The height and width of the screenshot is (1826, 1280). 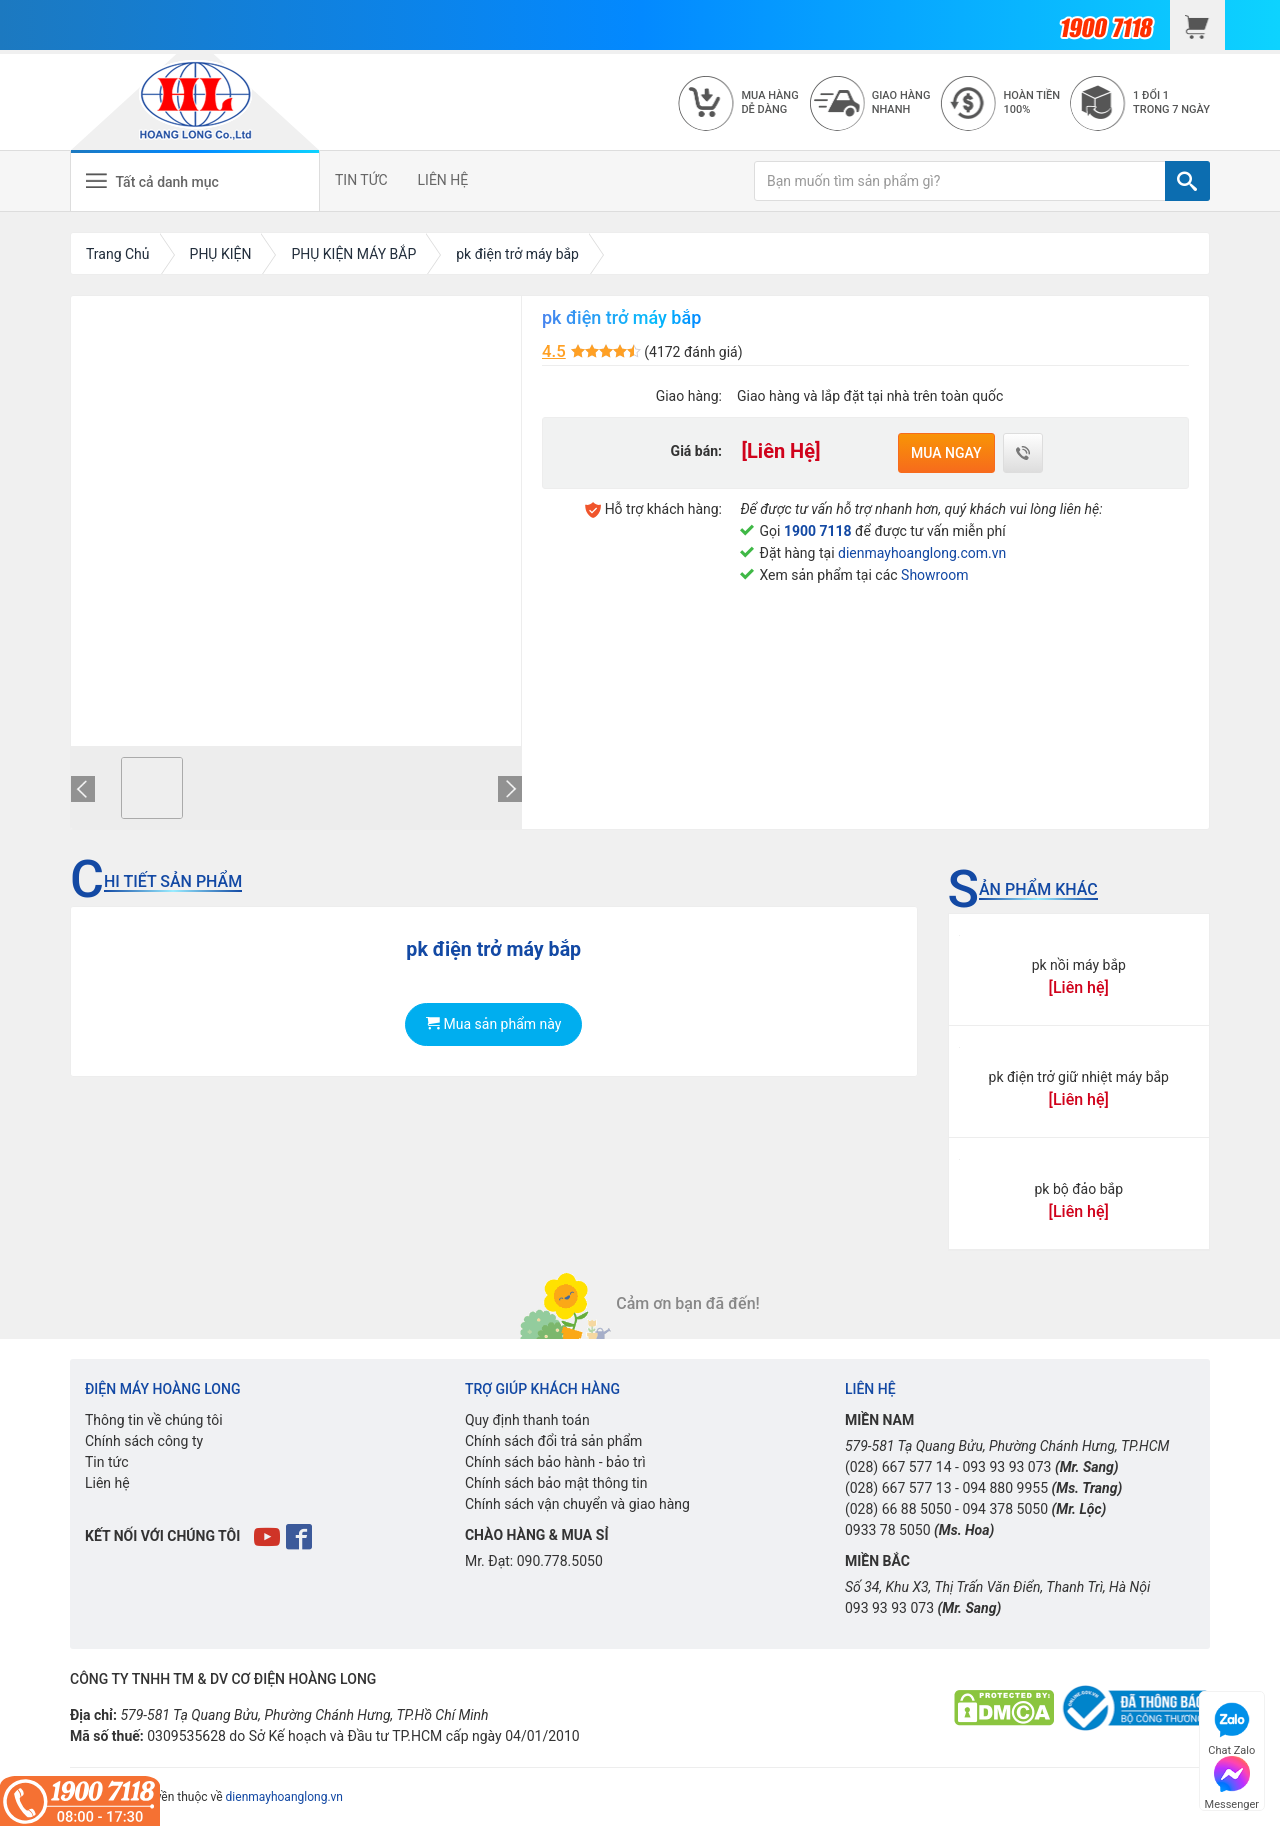 I want to click on Mua ngay, so click(x=946, y=453).